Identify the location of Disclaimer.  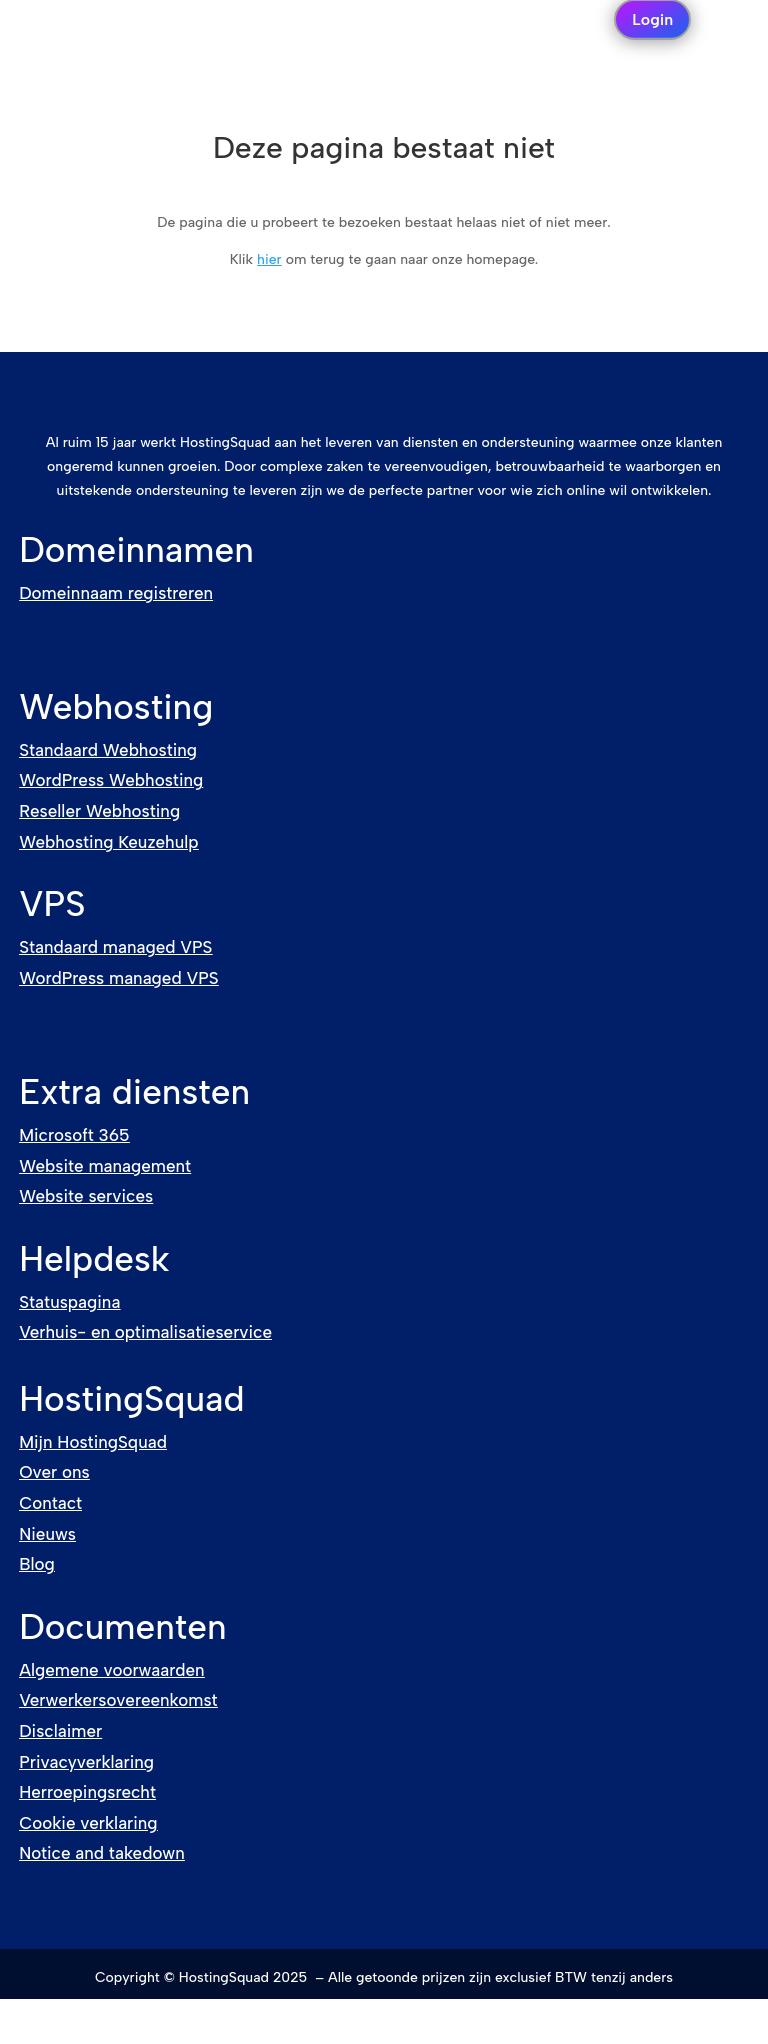
(60, 1731).